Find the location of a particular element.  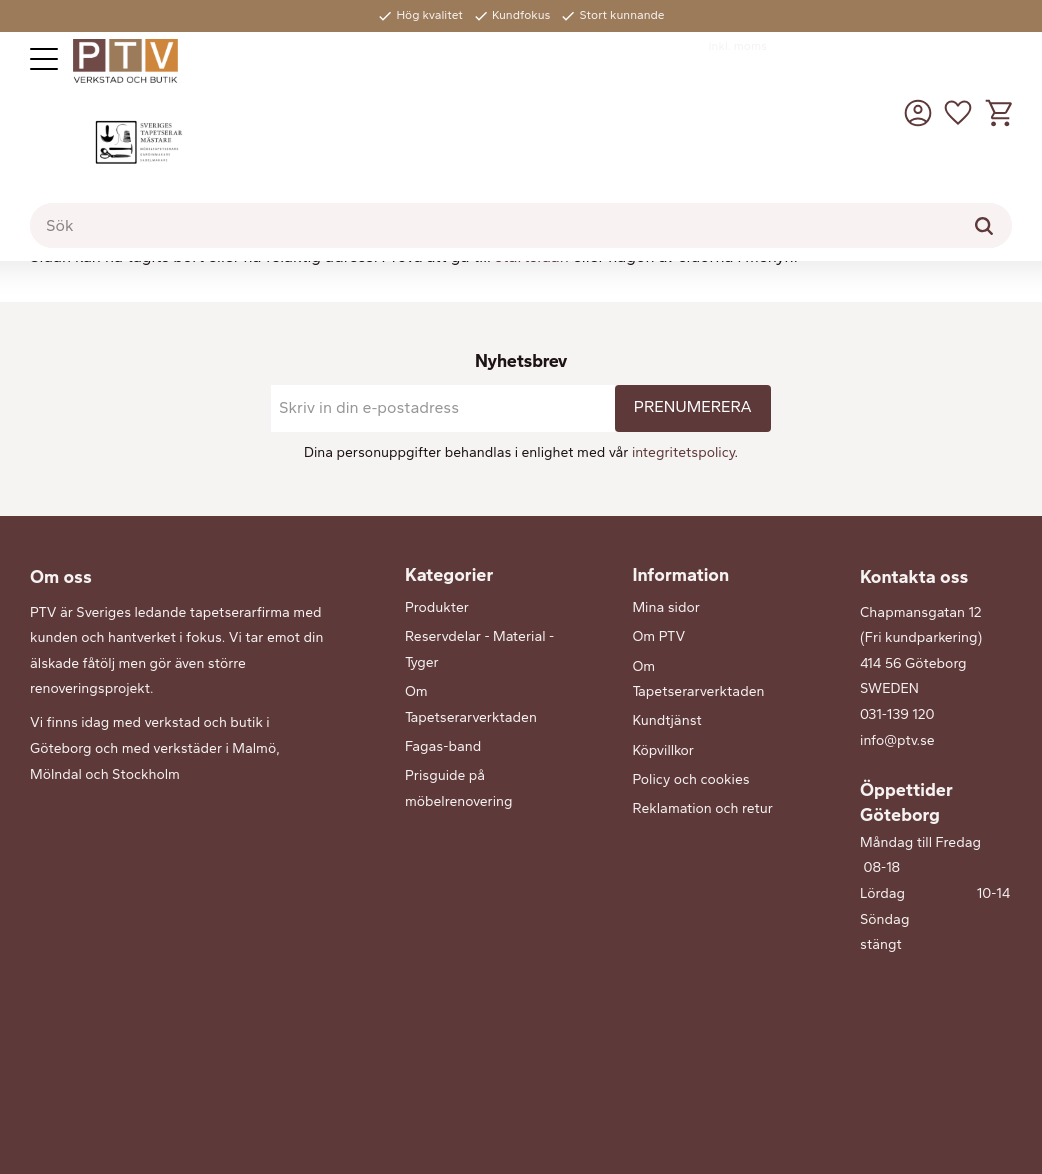

info@ptv.se is located at coordinates (897, 740).